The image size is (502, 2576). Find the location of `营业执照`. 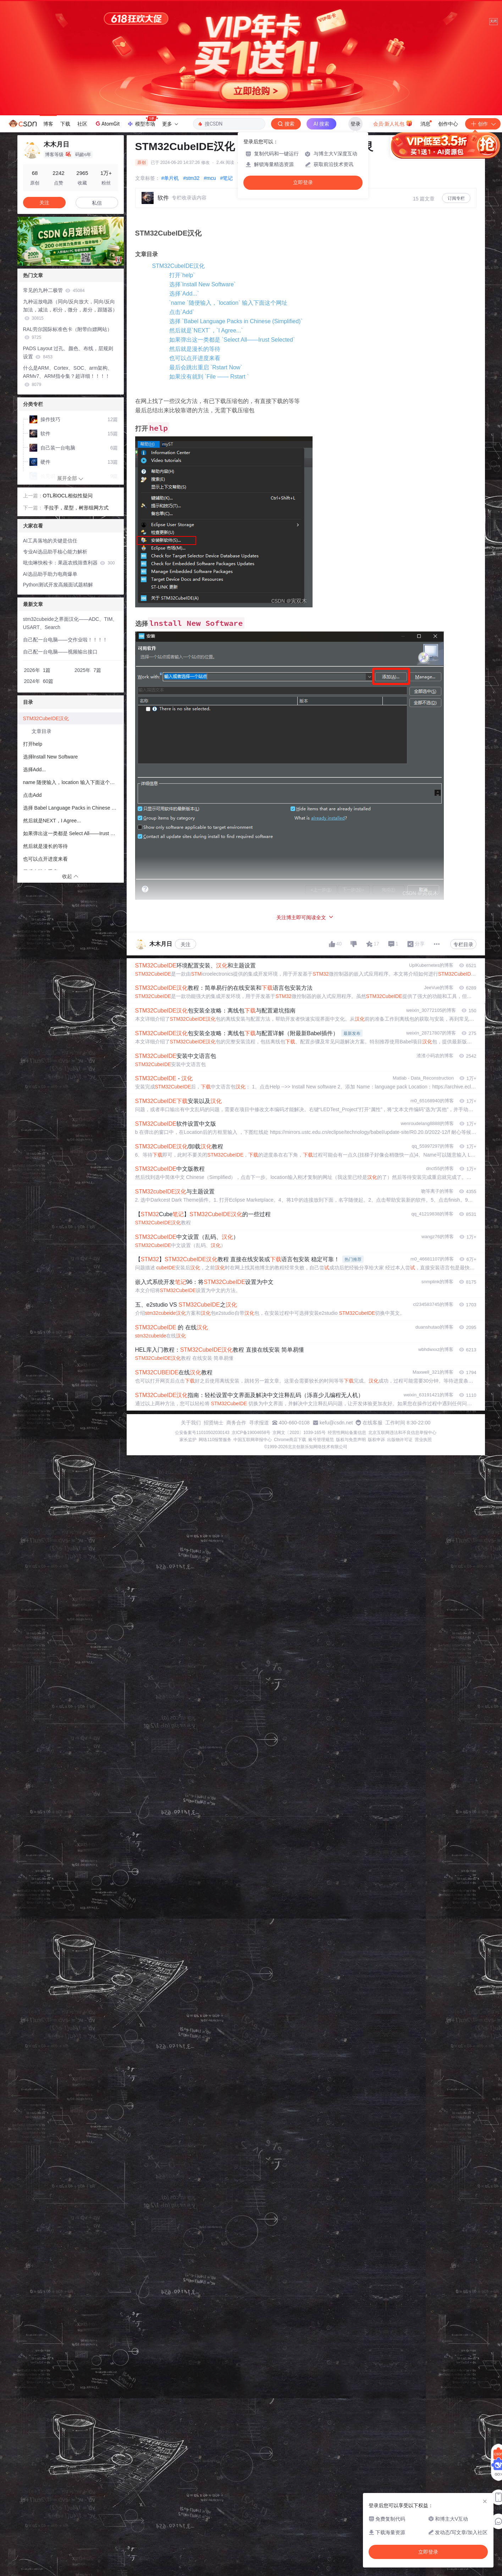

营业执照 is located at coordinates (423, 1439).